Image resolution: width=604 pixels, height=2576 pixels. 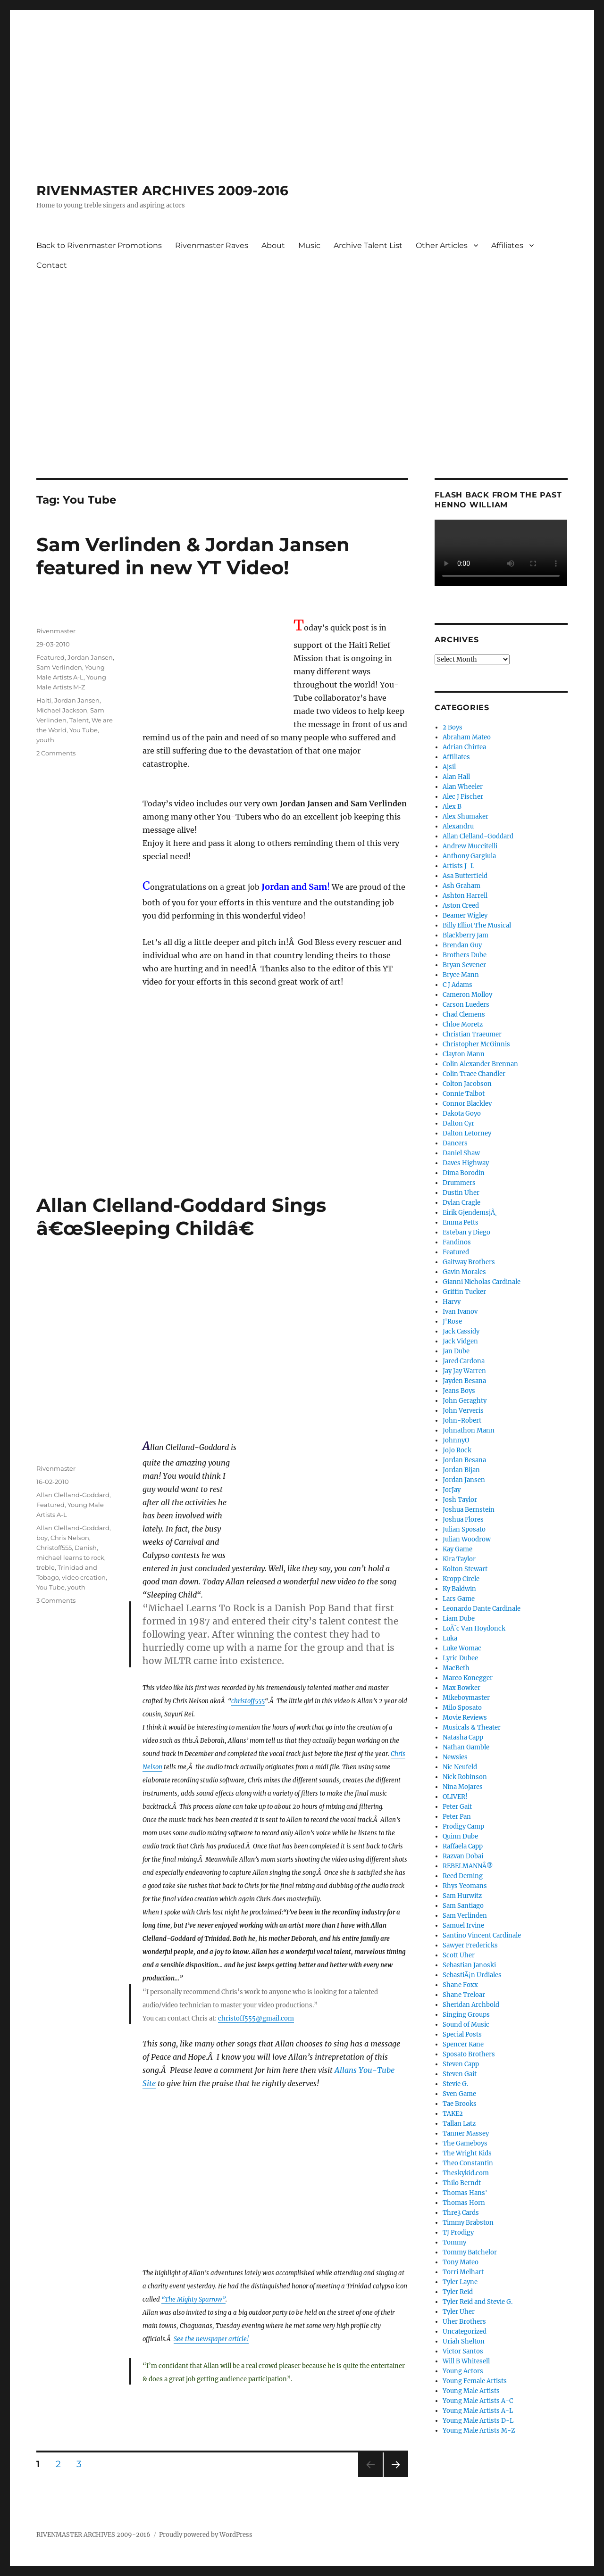 What do you see at coordinates (469, 1262) in the screenshot?
I see `Gaitway Brothers` at bounding box center [469, 1262].